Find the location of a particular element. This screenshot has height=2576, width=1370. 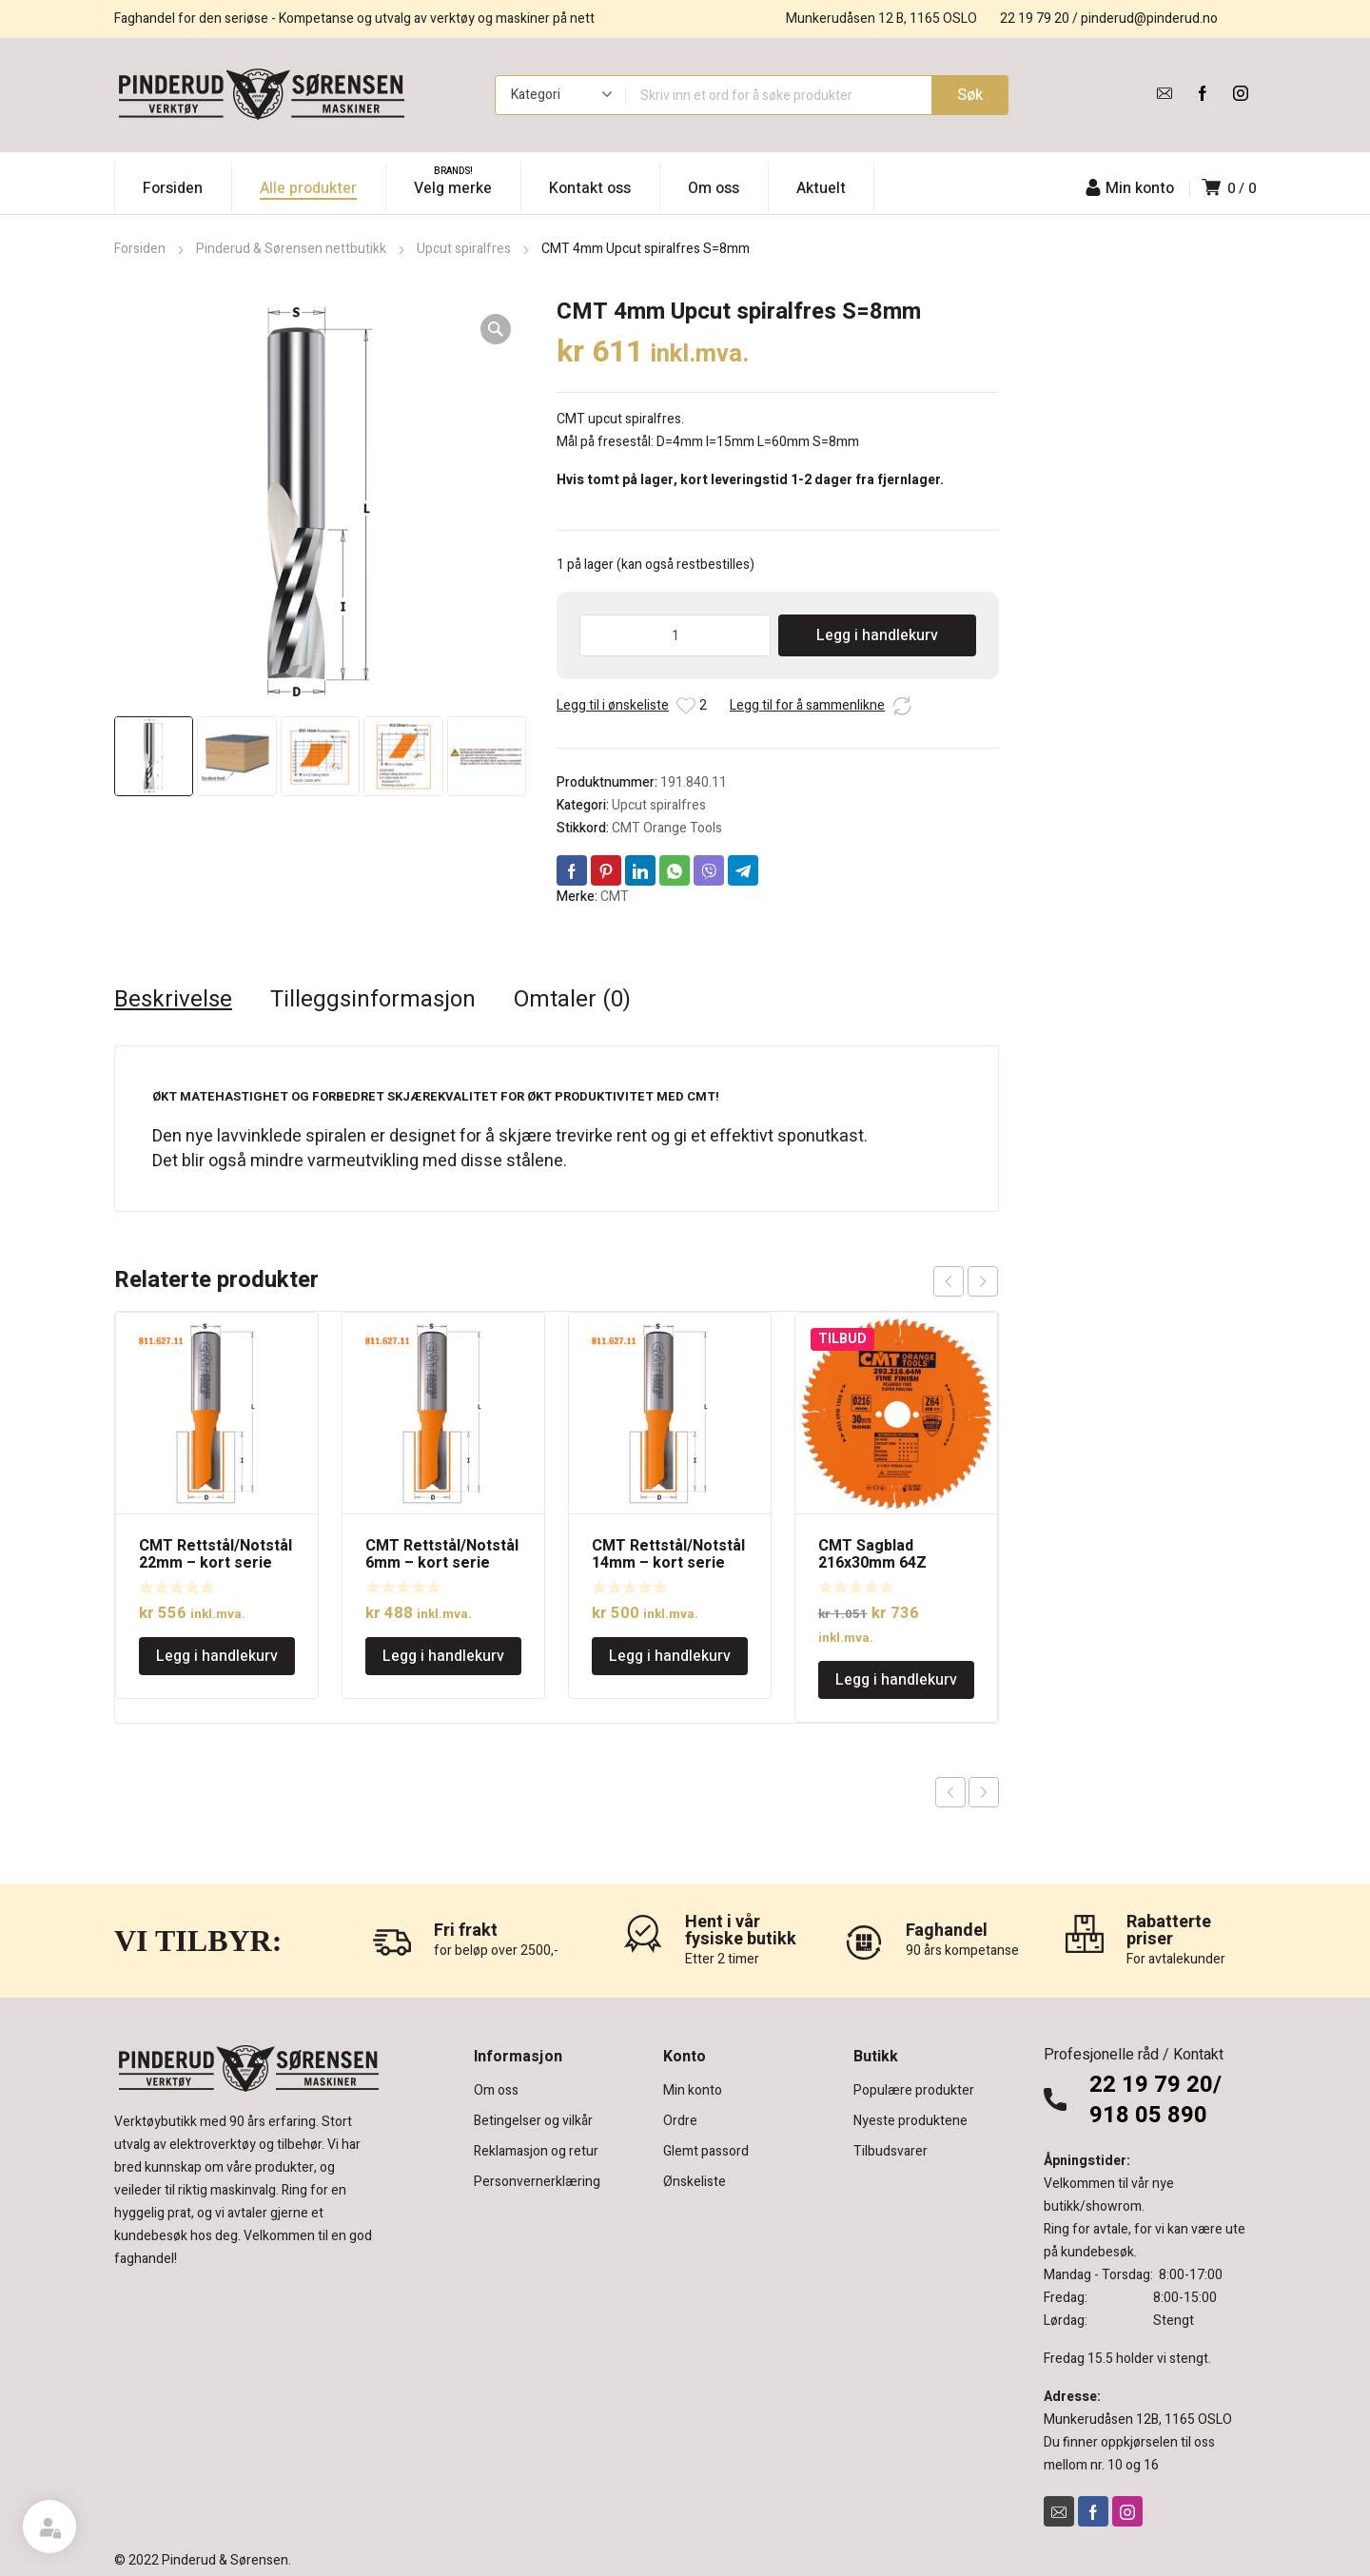

[Carousel Navigation] is located at coordinates (965, 1281).